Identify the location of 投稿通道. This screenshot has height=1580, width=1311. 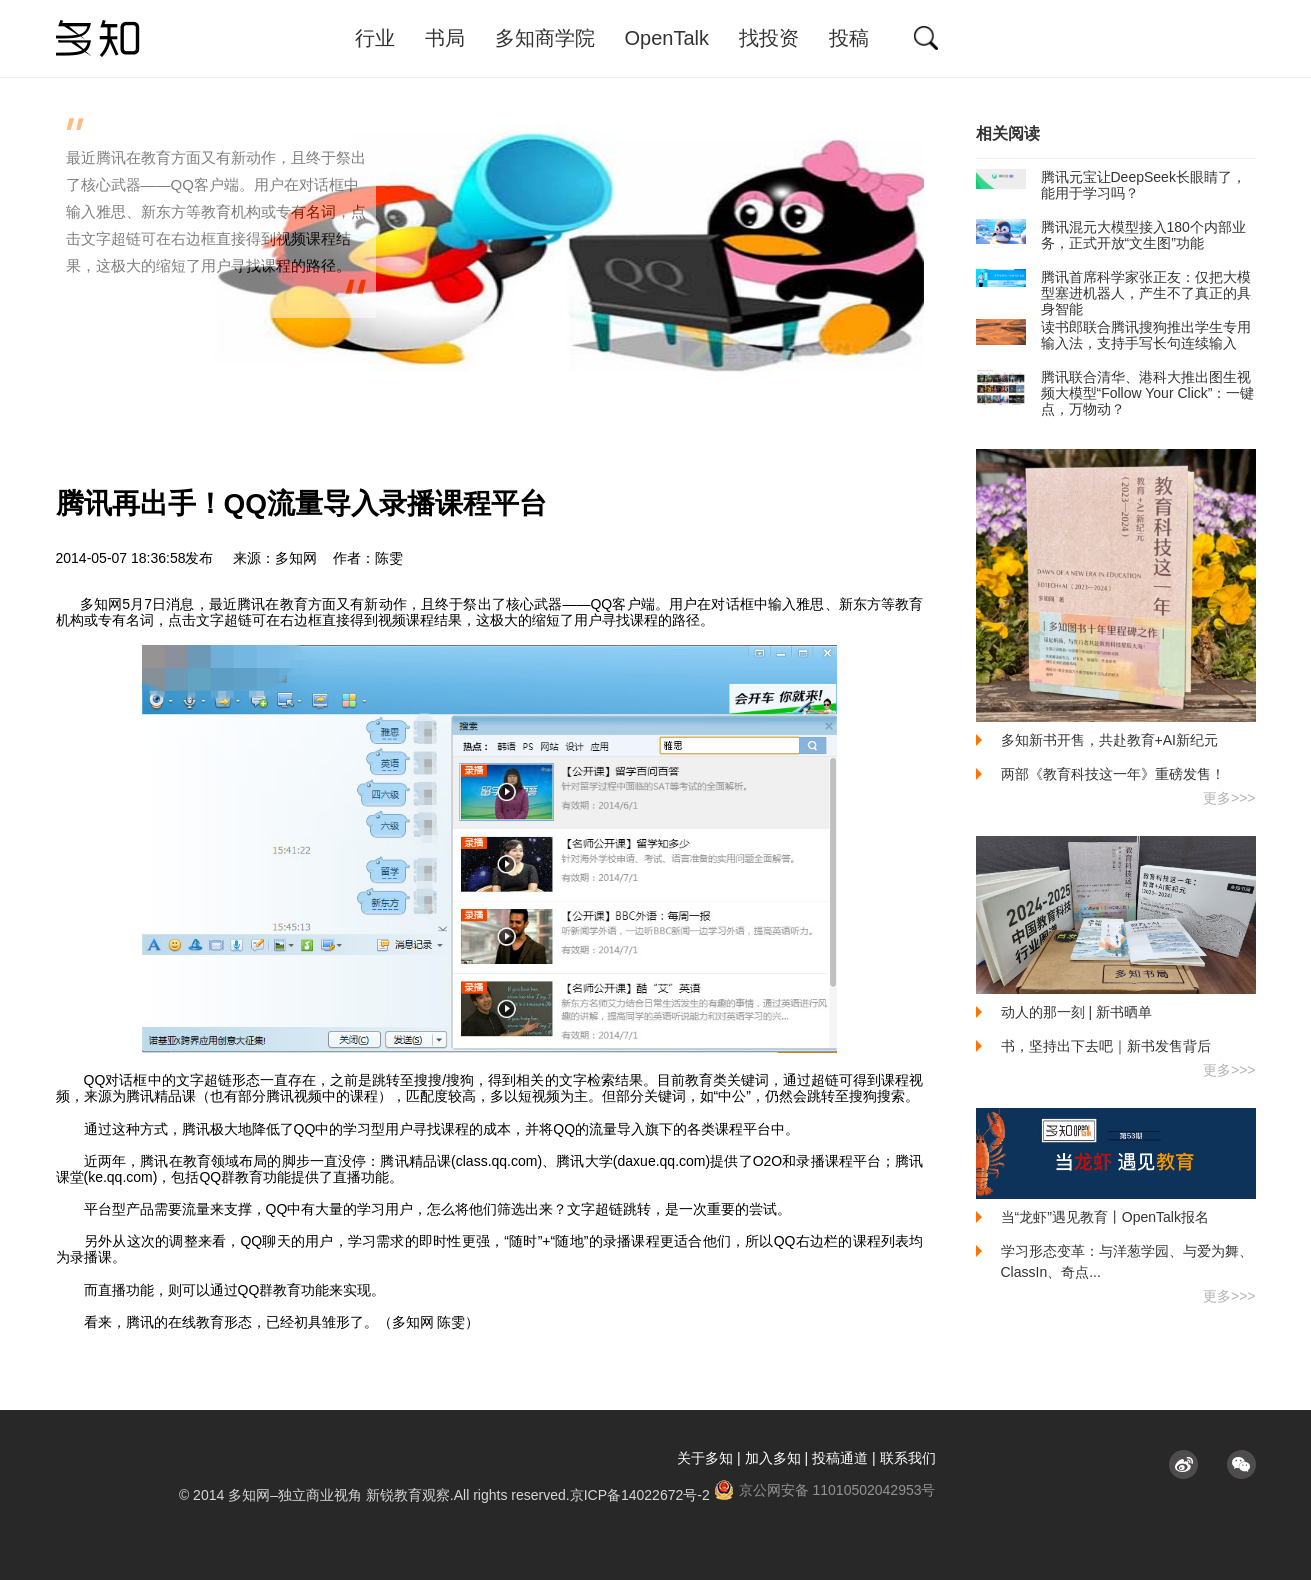
(840, 1458).